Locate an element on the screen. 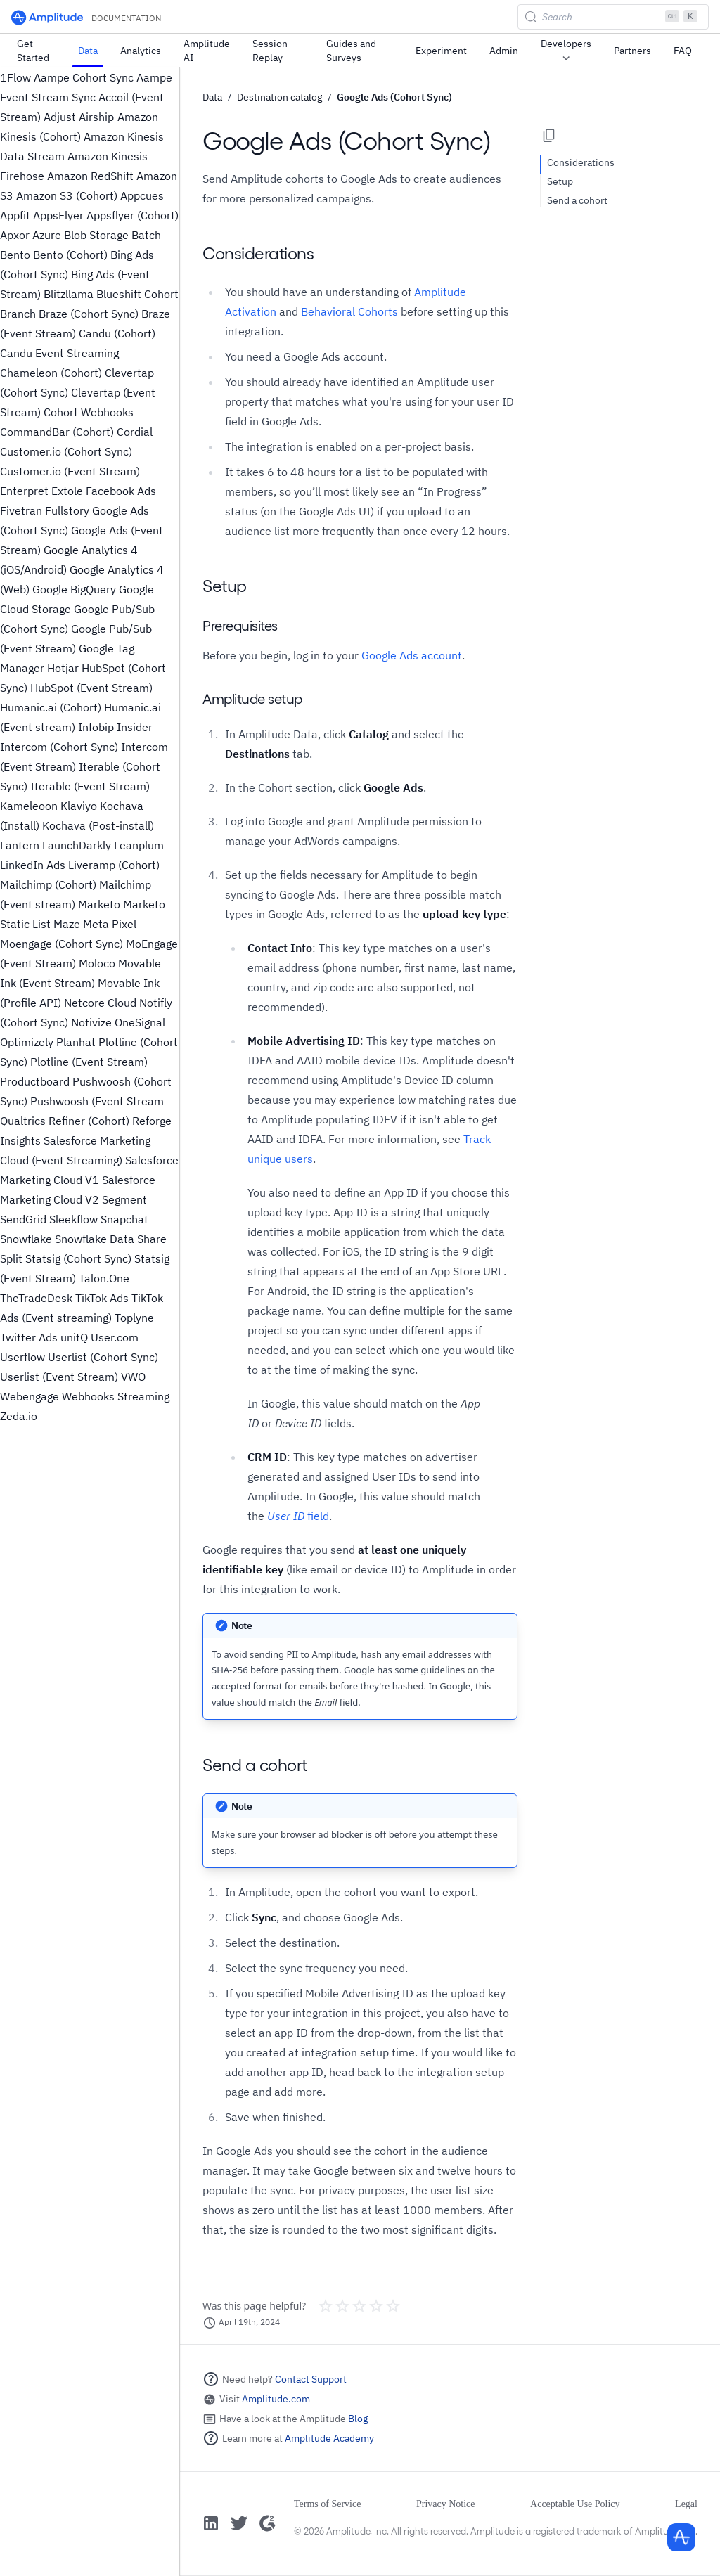  Refiner (Cohort) is located at coordinates (89, 1121).